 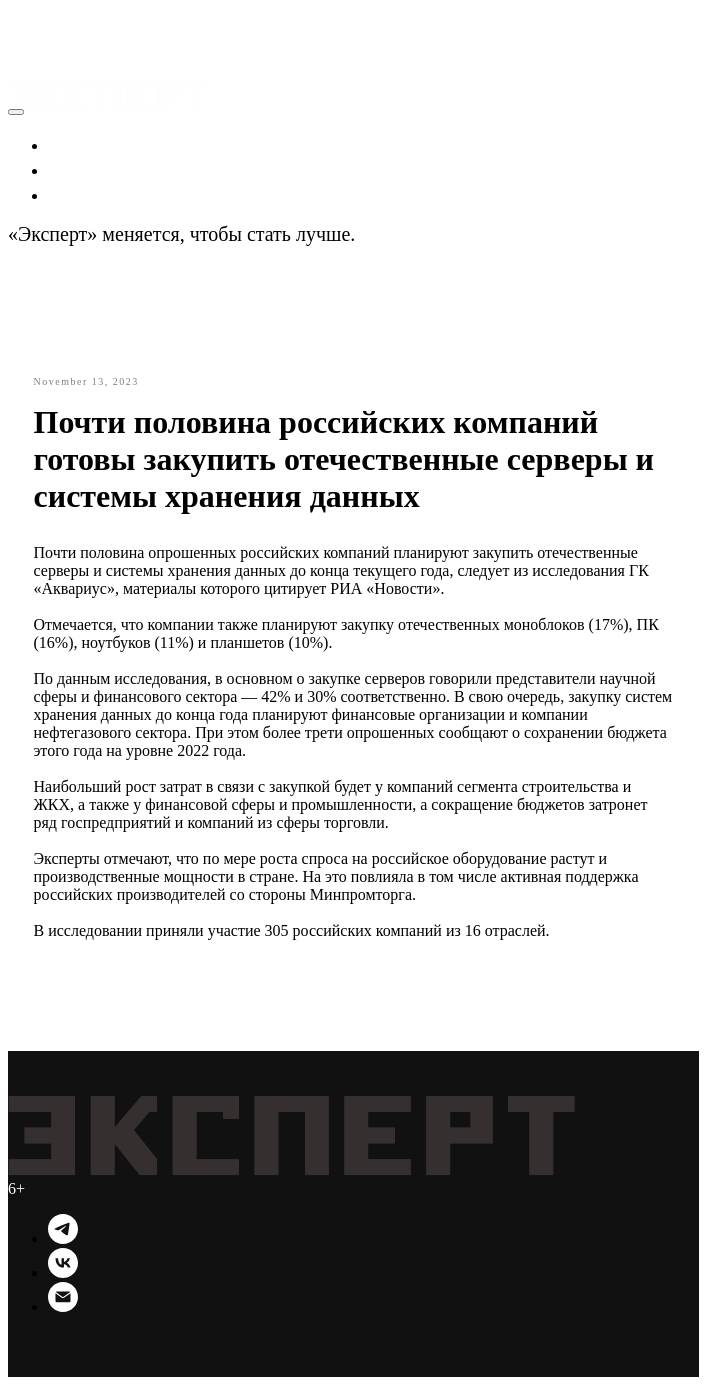 What do you see at coordinates (22, 44) in the screenshot?
I see `[Navigation menu]` at bounding box center [22, 44].